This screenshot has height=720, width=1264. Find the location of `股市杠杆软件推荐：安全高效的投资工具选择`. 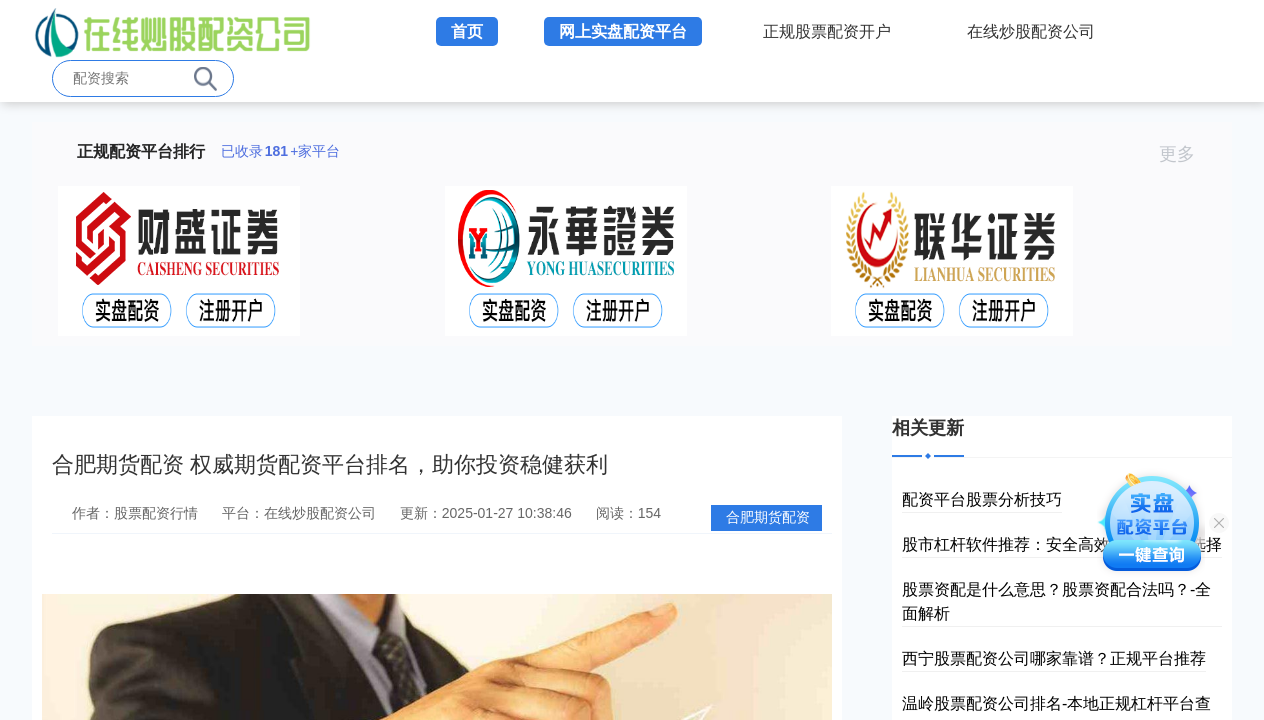

股市杠杆软件推荐：安全高效的投资工具选择 is located at coordinates (1062, 544).